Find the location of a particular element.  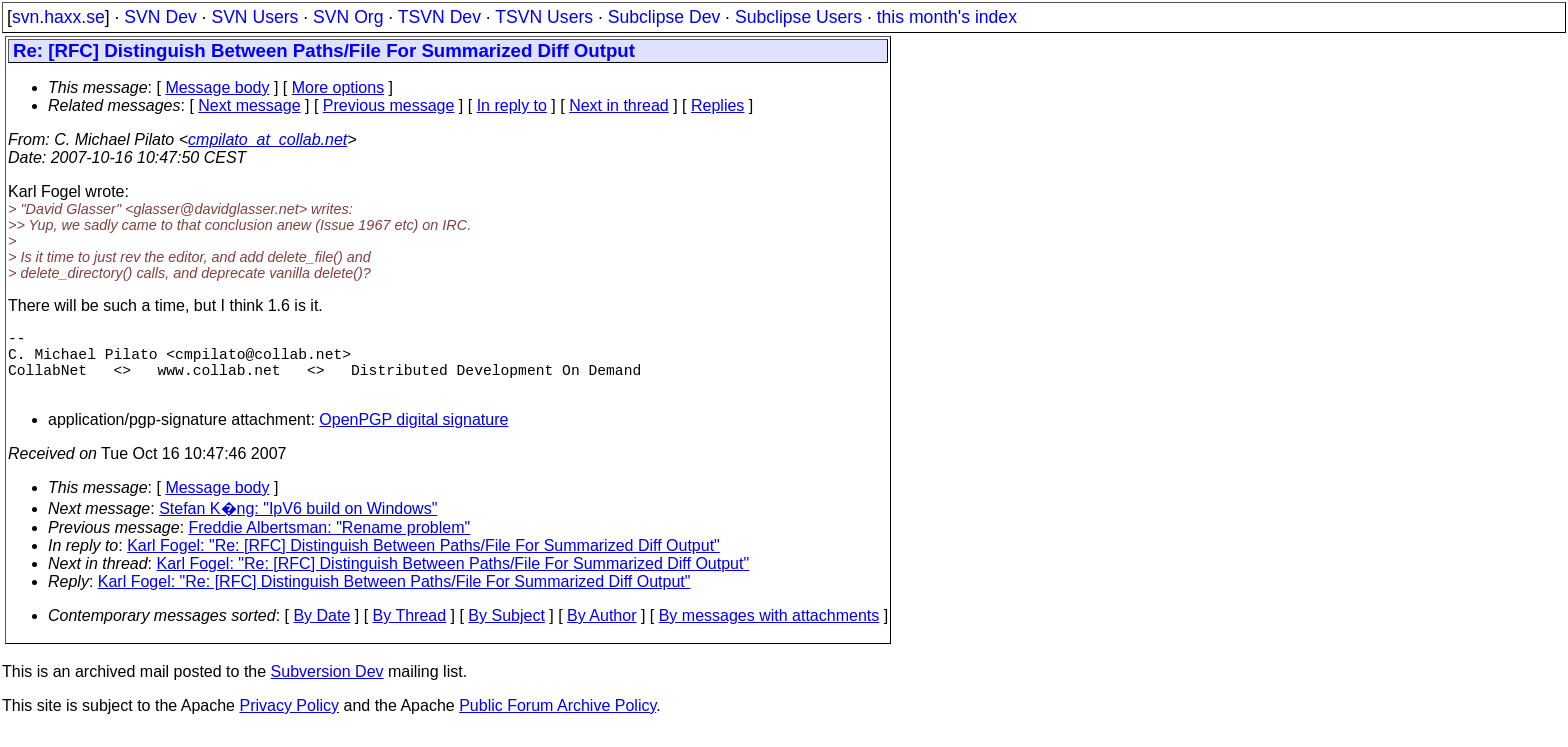

Stefan K�ng: "IpV6 build on Windows" is located at coordinates (298, 524).